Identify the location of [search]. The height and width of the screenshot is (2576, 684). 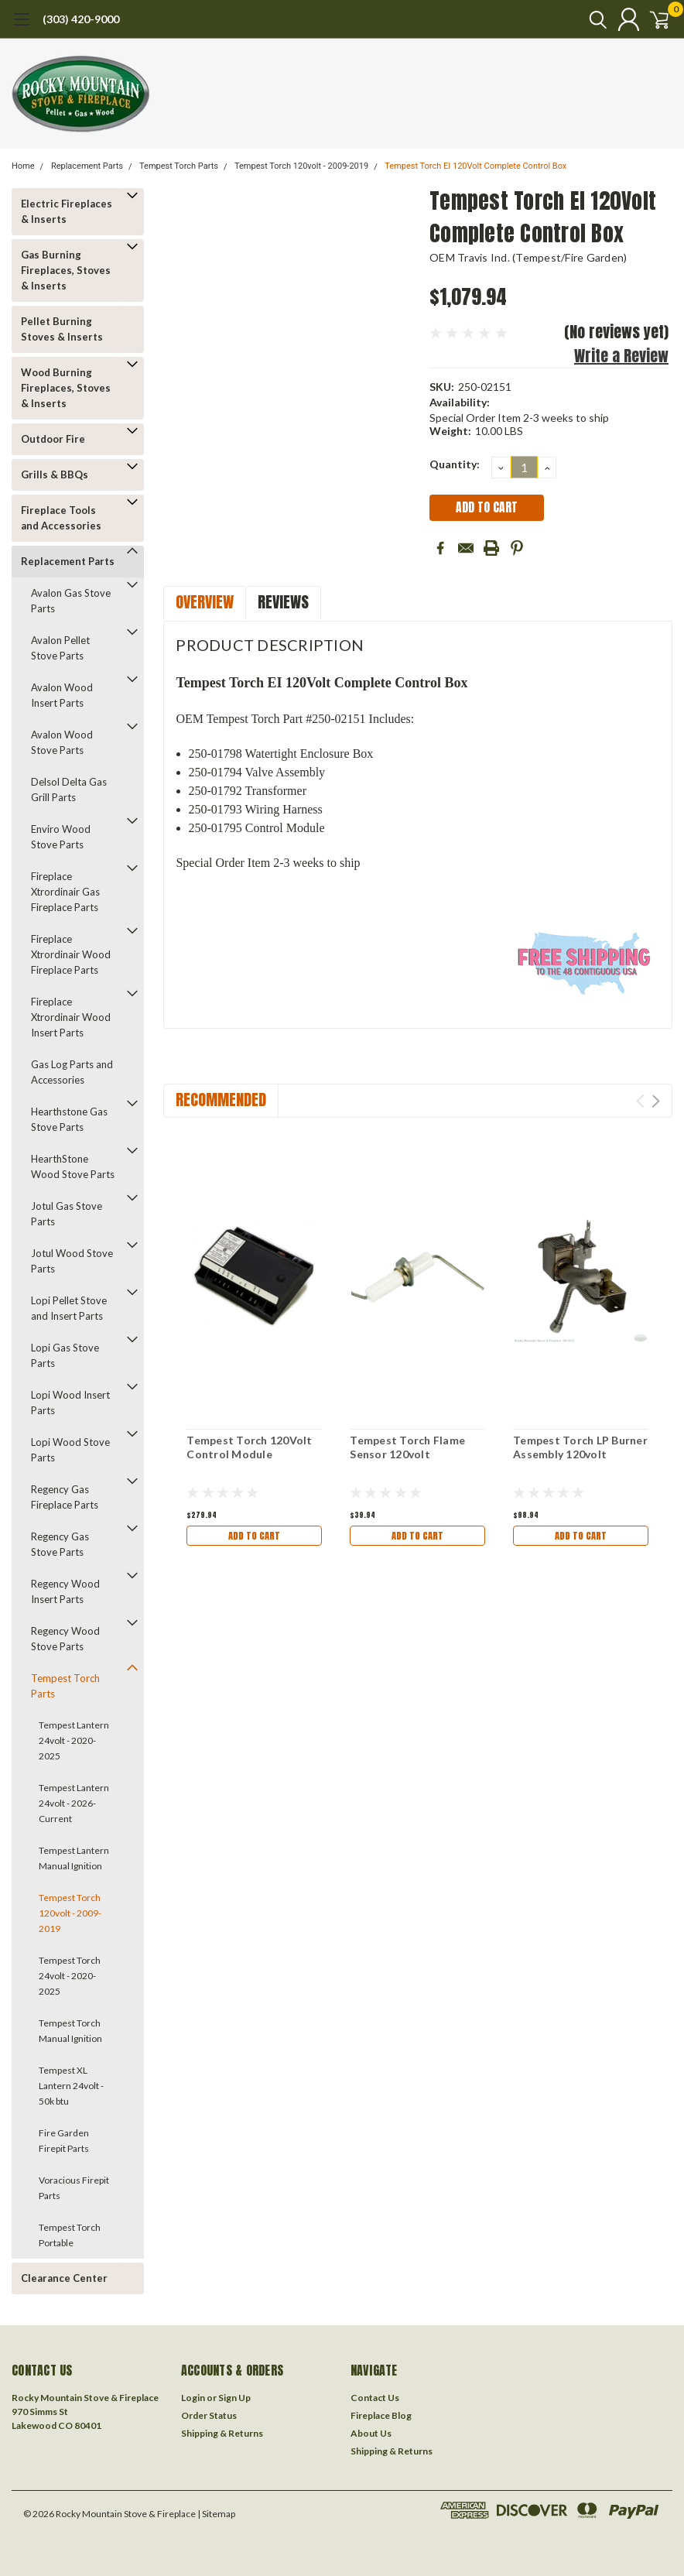
(581, 19).